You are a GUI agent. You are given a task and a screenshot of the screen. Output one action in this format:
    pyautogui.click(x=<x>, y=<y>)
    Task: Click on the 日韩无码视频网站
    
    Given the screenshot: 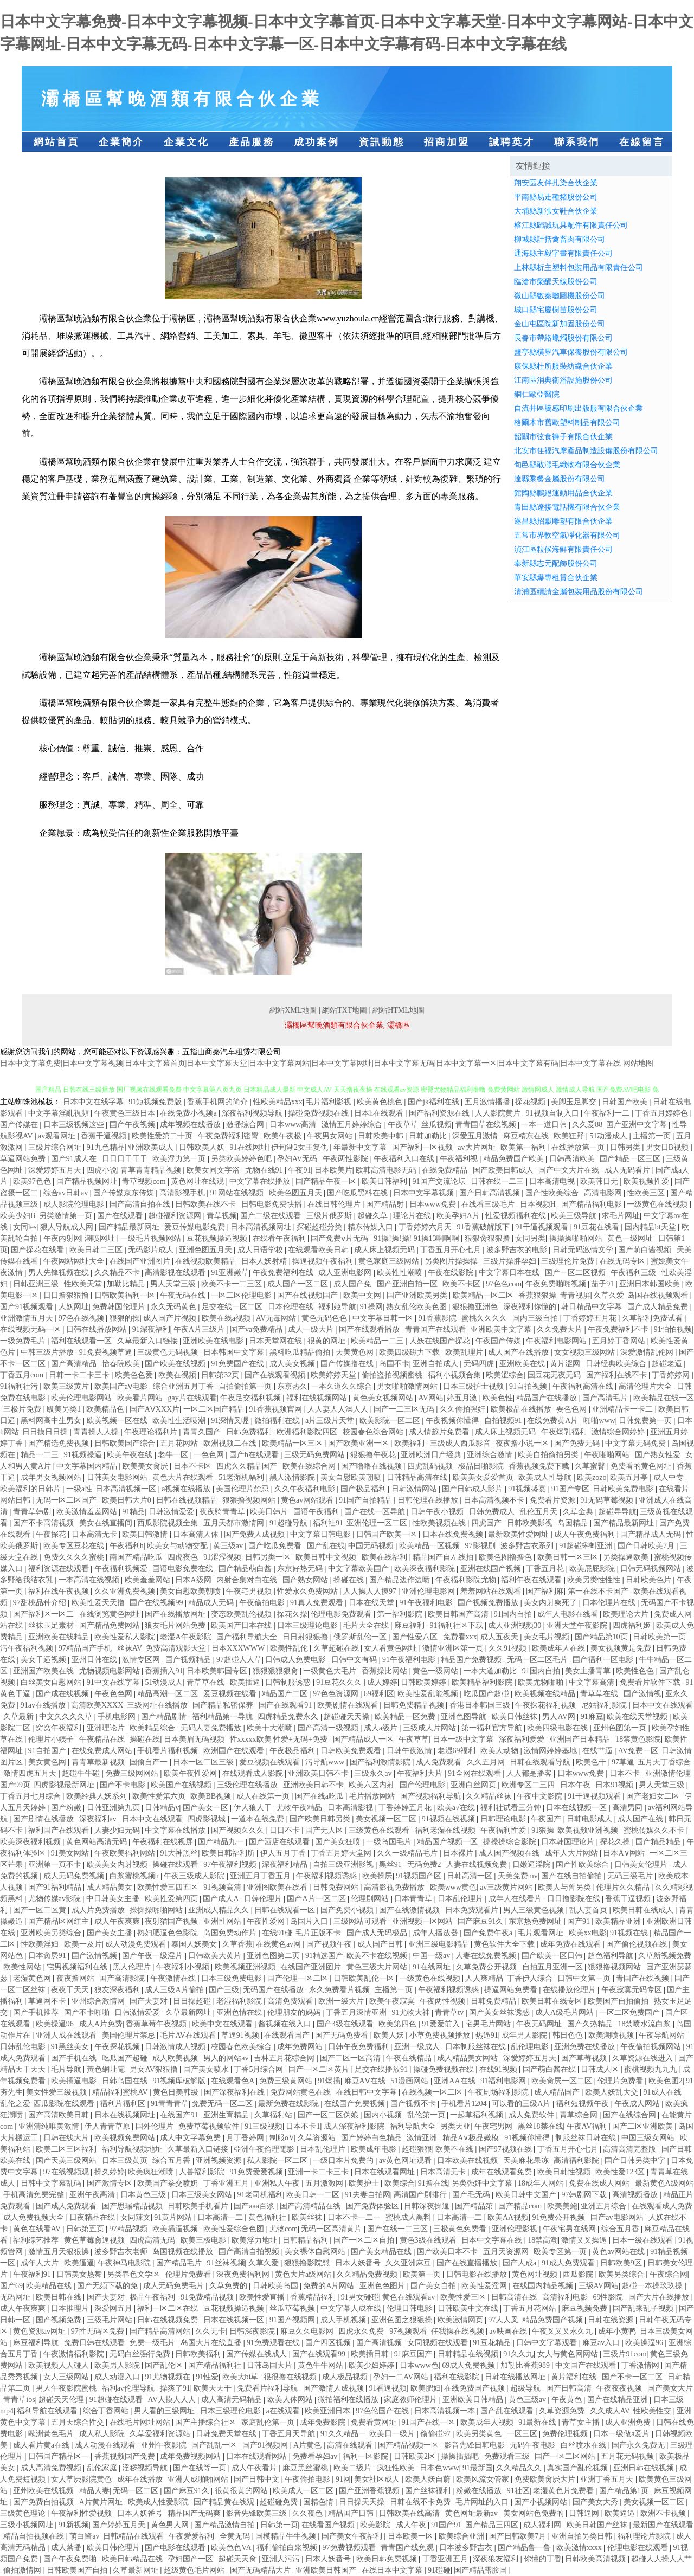 What is the action you would take?
    pyautogui.click(x=651, y=1568)
    